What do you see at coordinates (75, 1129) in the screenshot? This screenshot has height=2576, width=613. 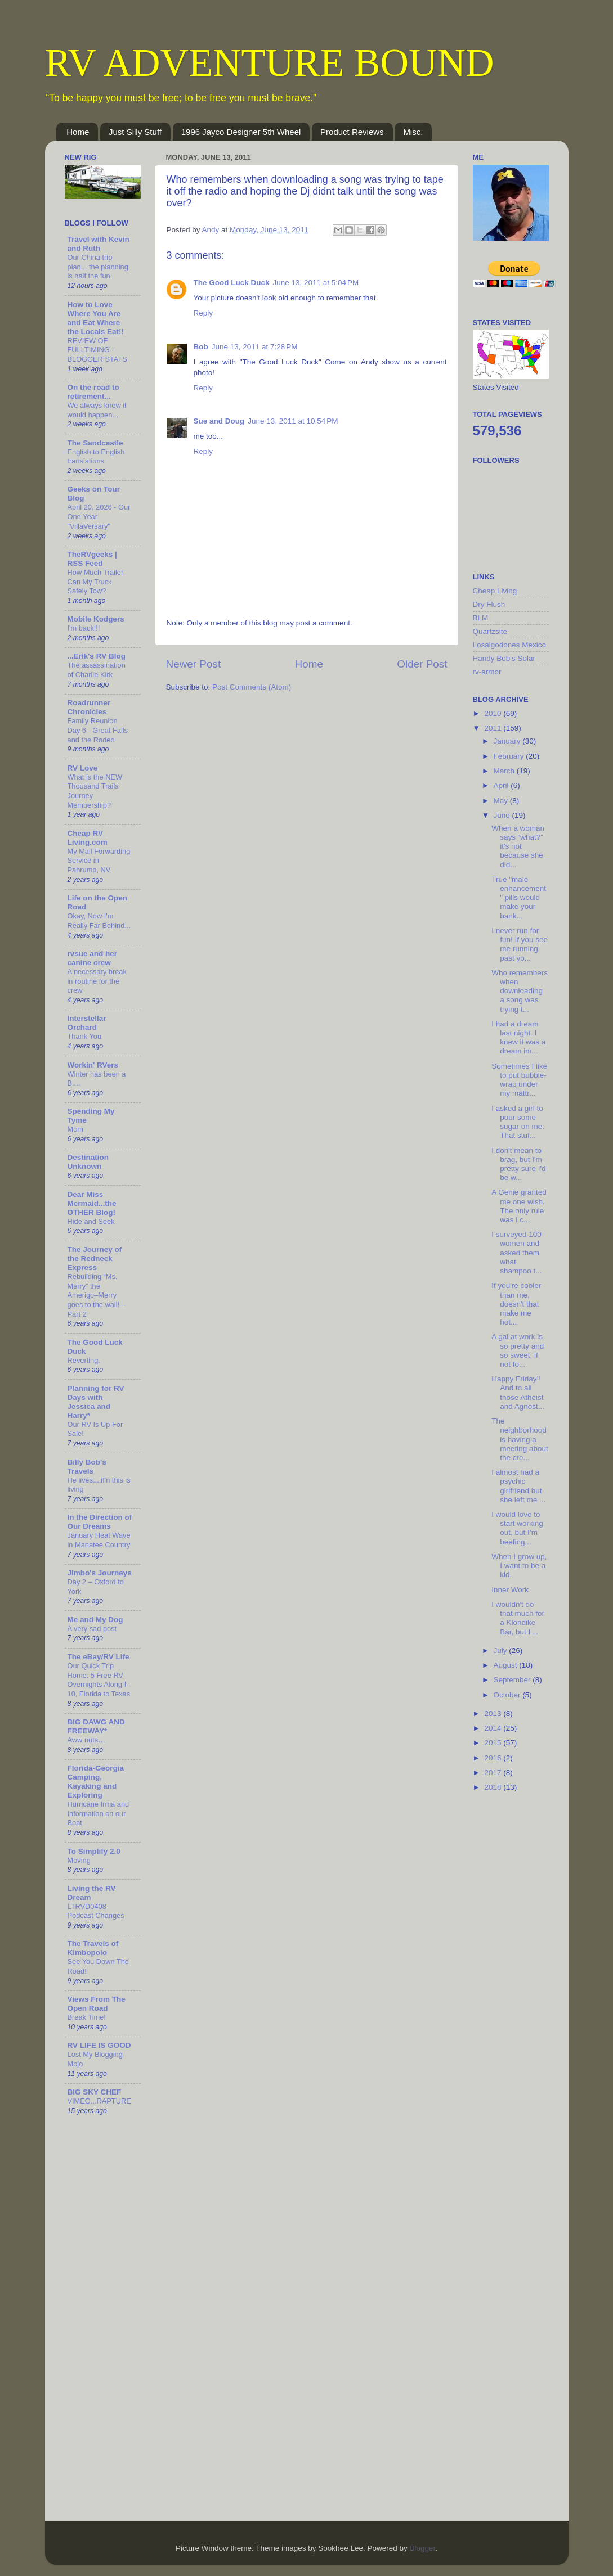 I see `Mom` at bounding box center [75, 1129].